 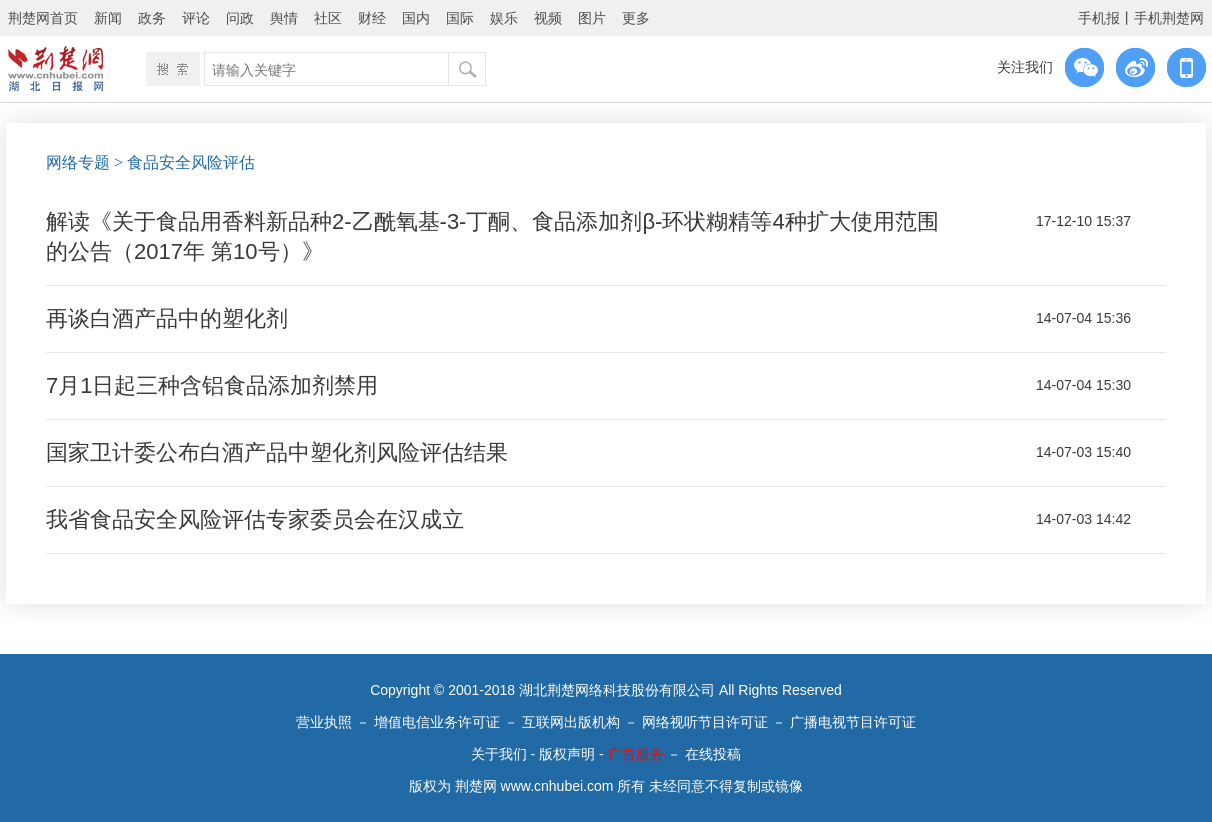 What do you see at coordinates (152, 18) in the screenshot?
I see `政务` at bounding box center [152, 18].